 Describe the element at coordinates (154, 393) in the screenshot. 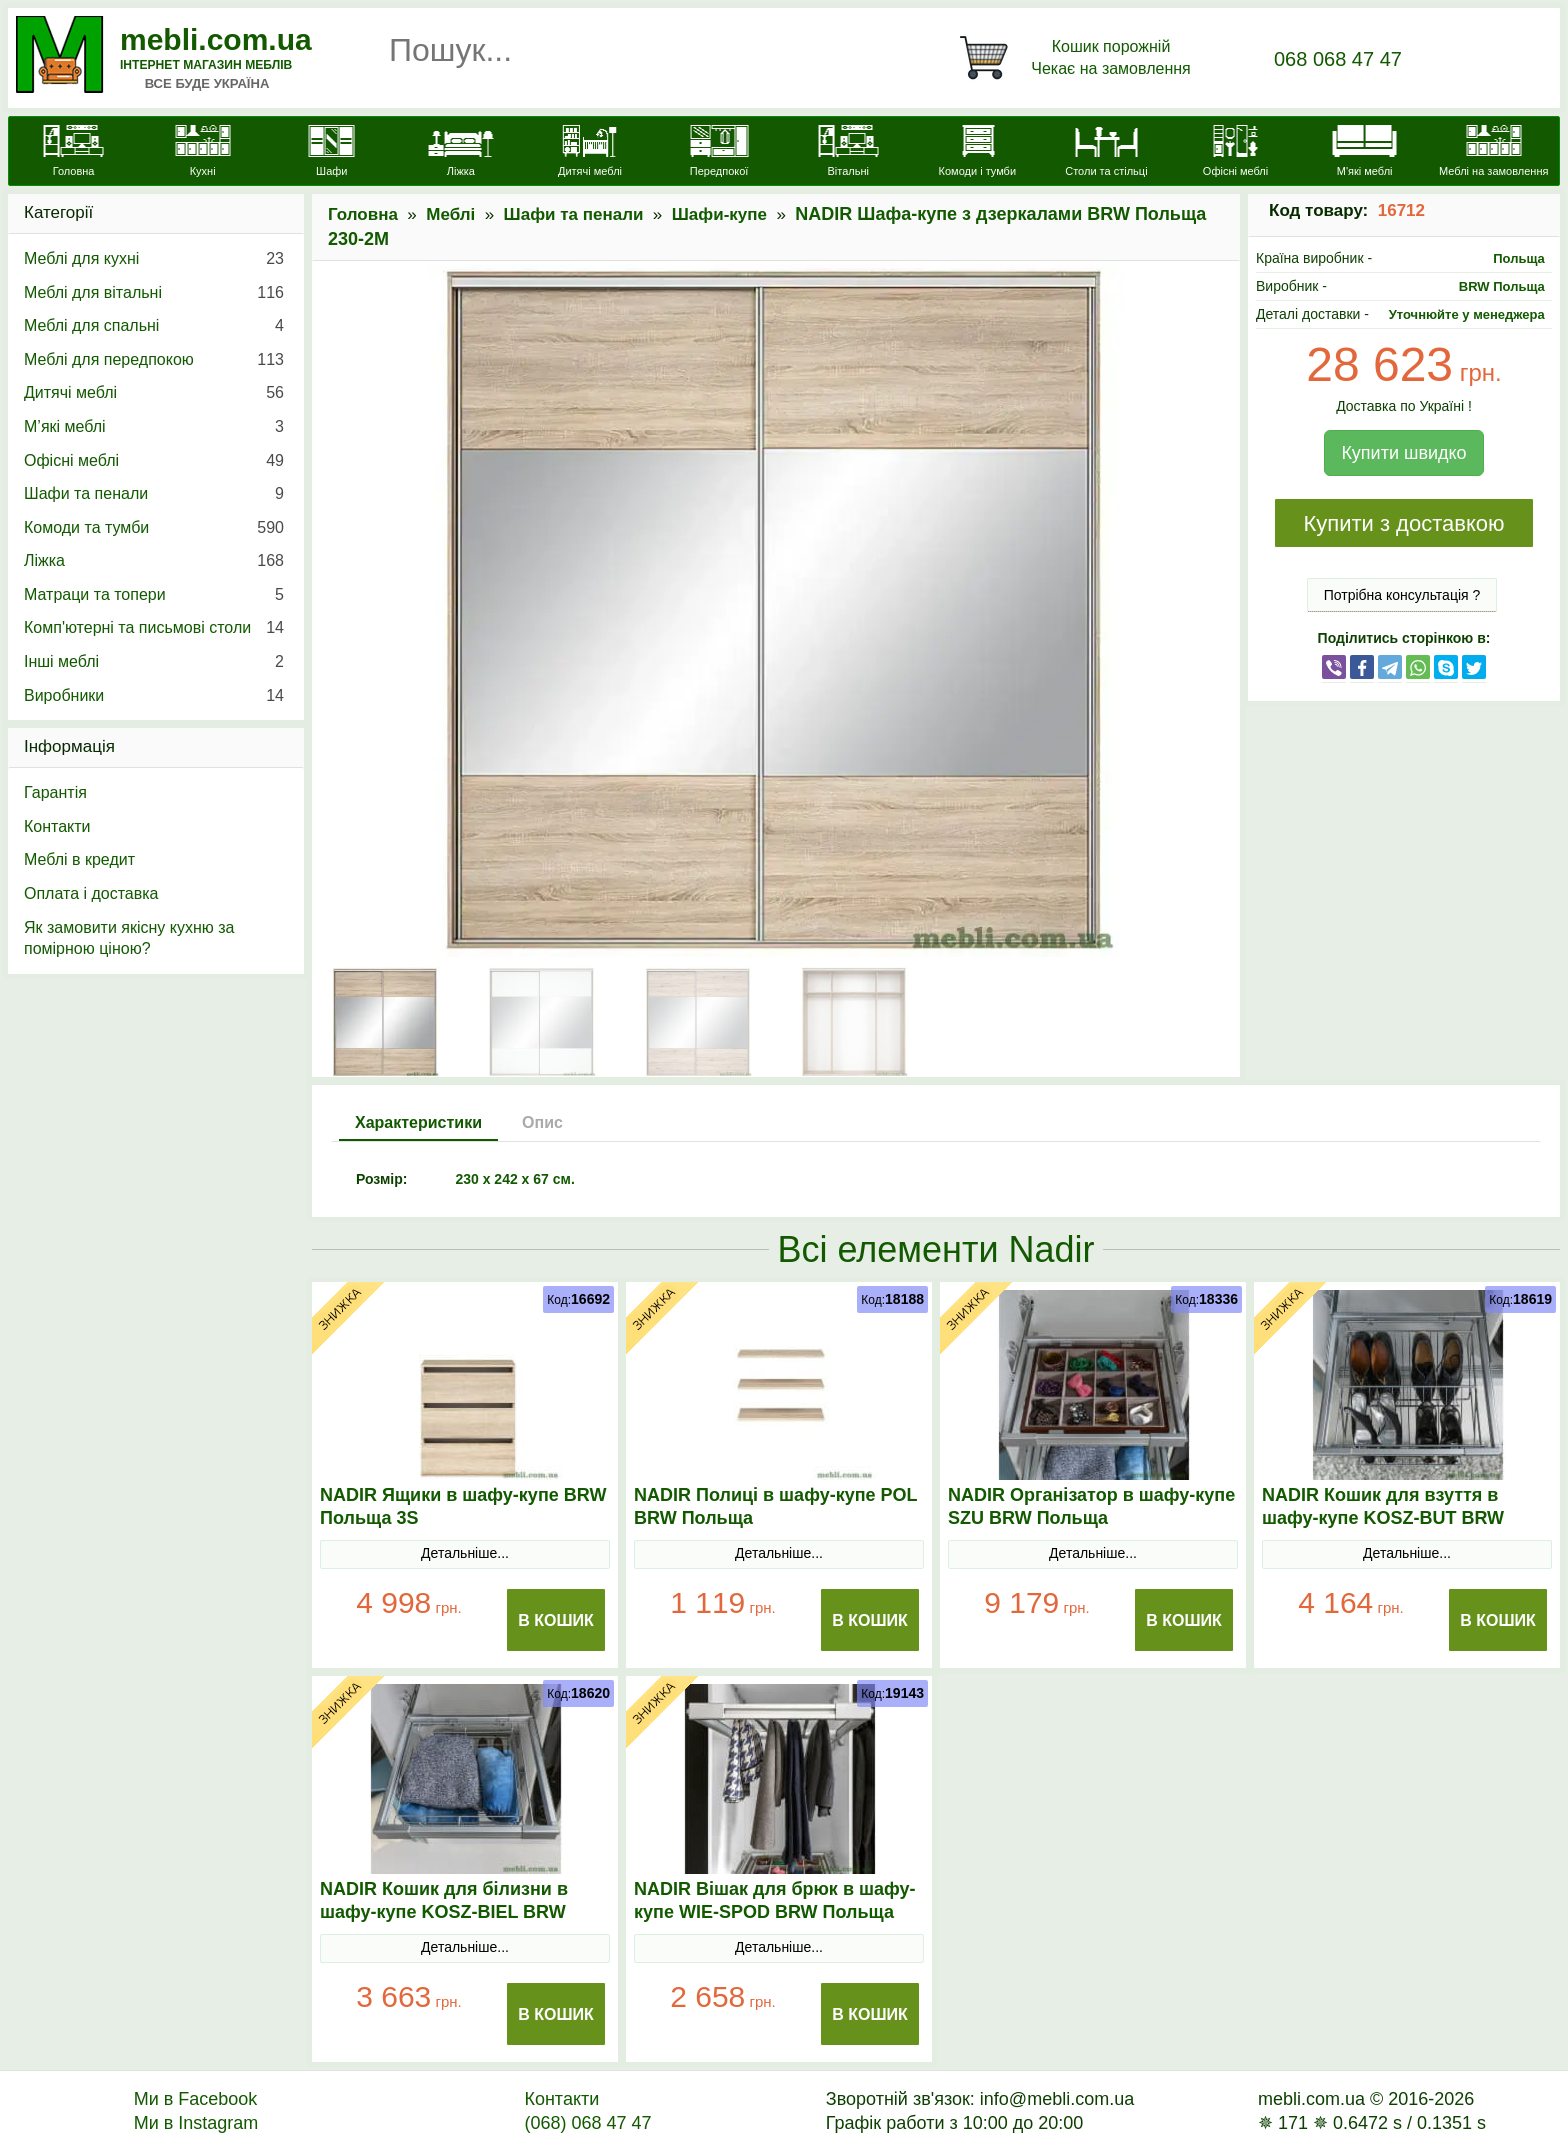

I see `Дитячі меблі` at that location.